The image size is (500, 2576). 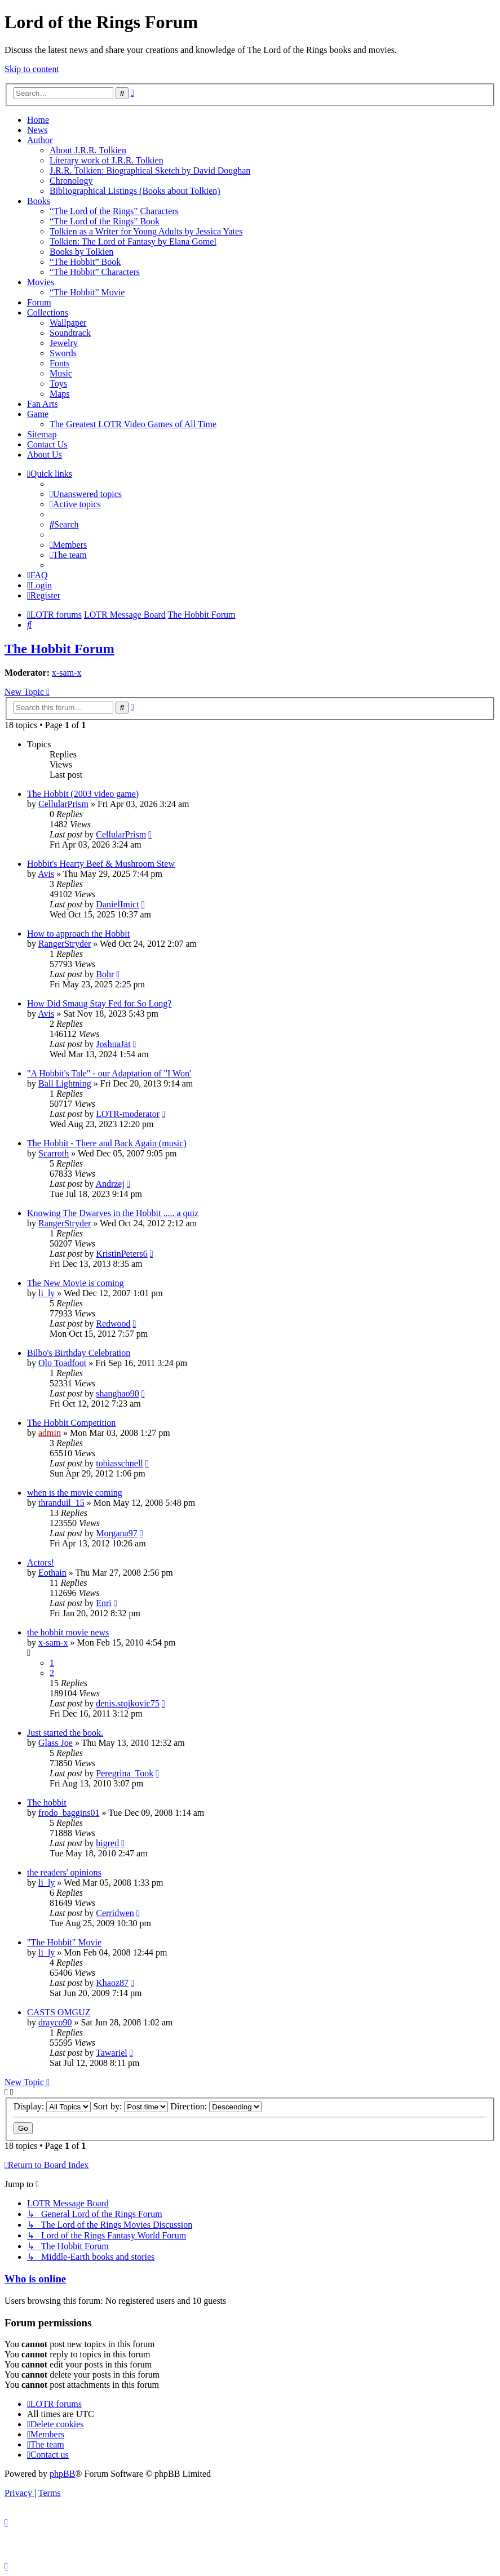 What do you see at coordinates (105, 974) in the screenshot?
I see `Bohr` at bounding box center [105, 974].